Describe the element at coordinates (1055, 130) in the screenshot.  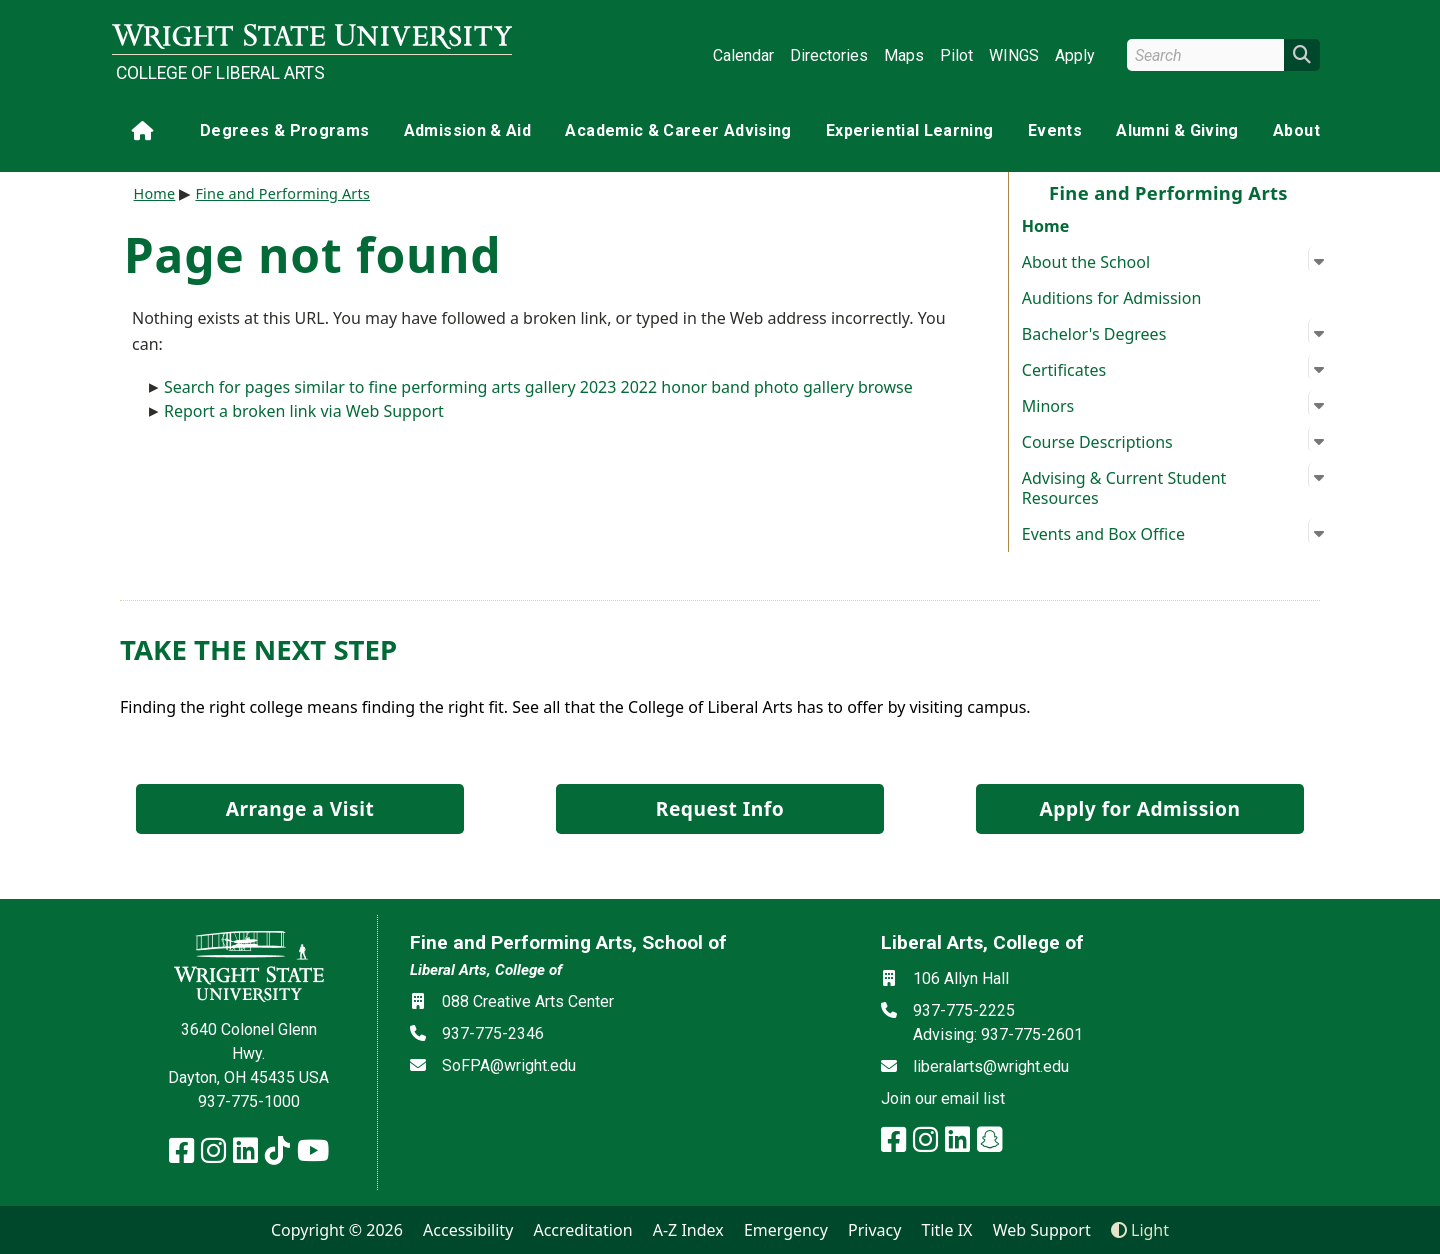
I see `Events` at that location.